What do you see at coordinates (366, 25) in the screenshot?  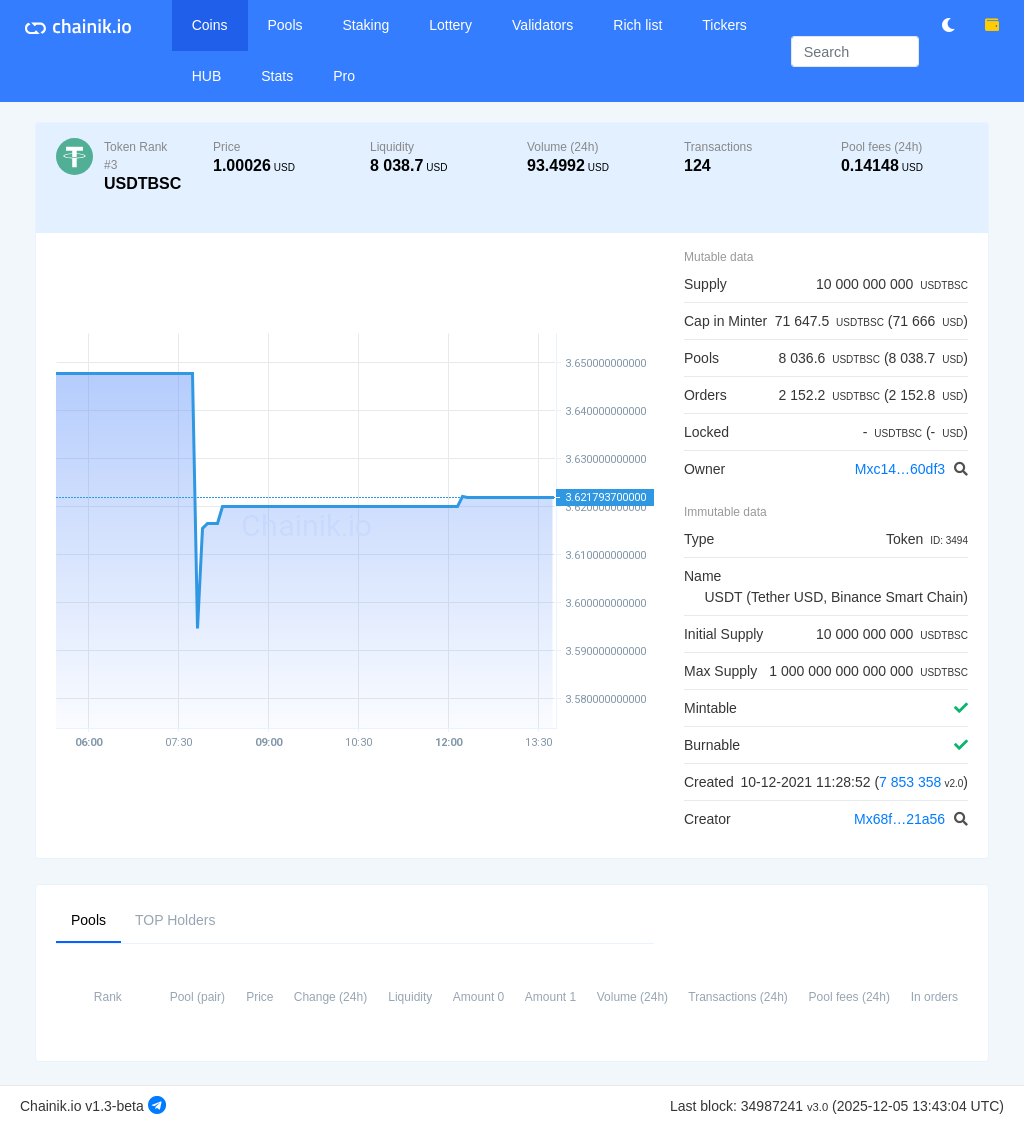 I see `Staking [button]` at bounding box center [366, 25].